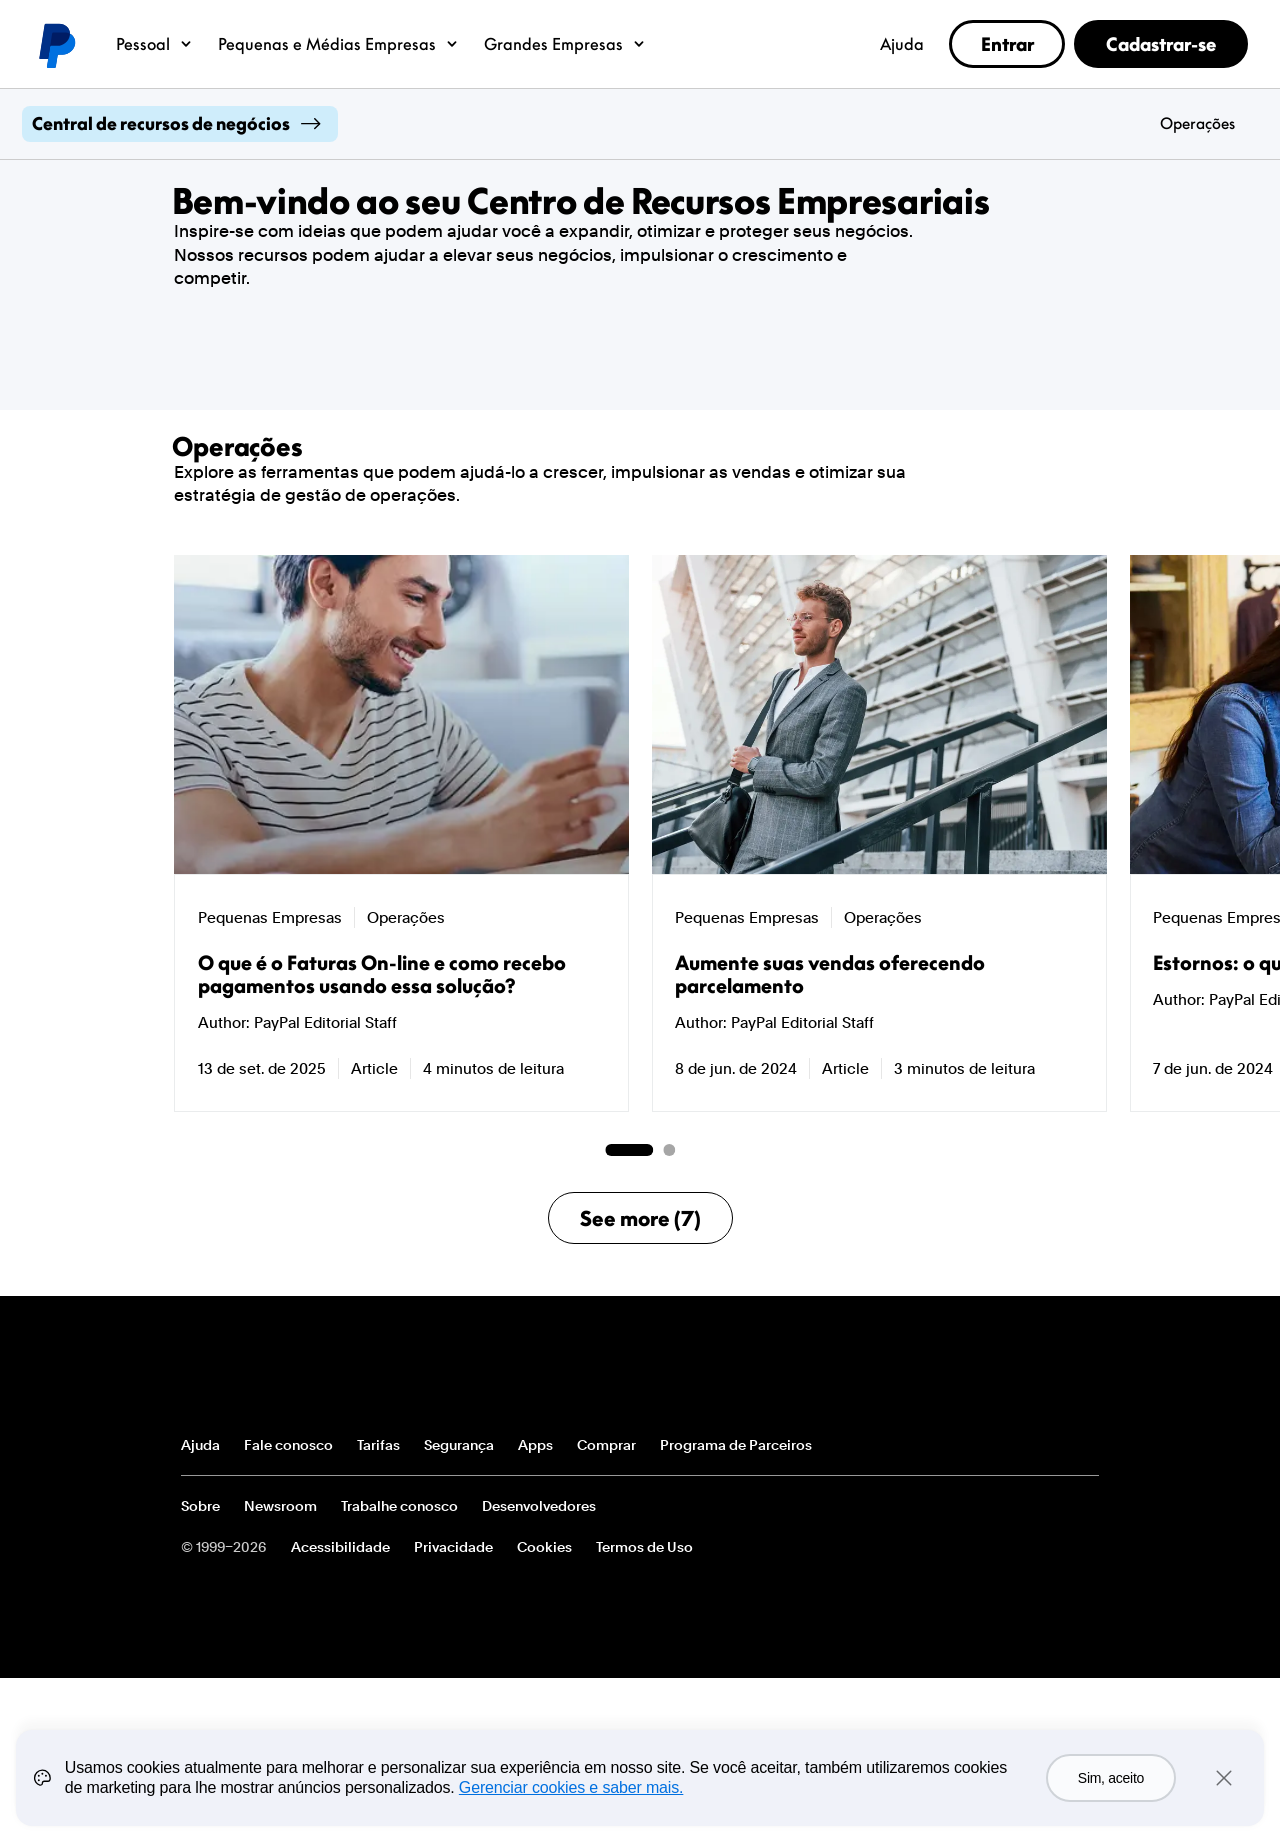 The width and height of the screenshot is (1280, 1842). I want to click on Entrar [link], so click(1007, 44).